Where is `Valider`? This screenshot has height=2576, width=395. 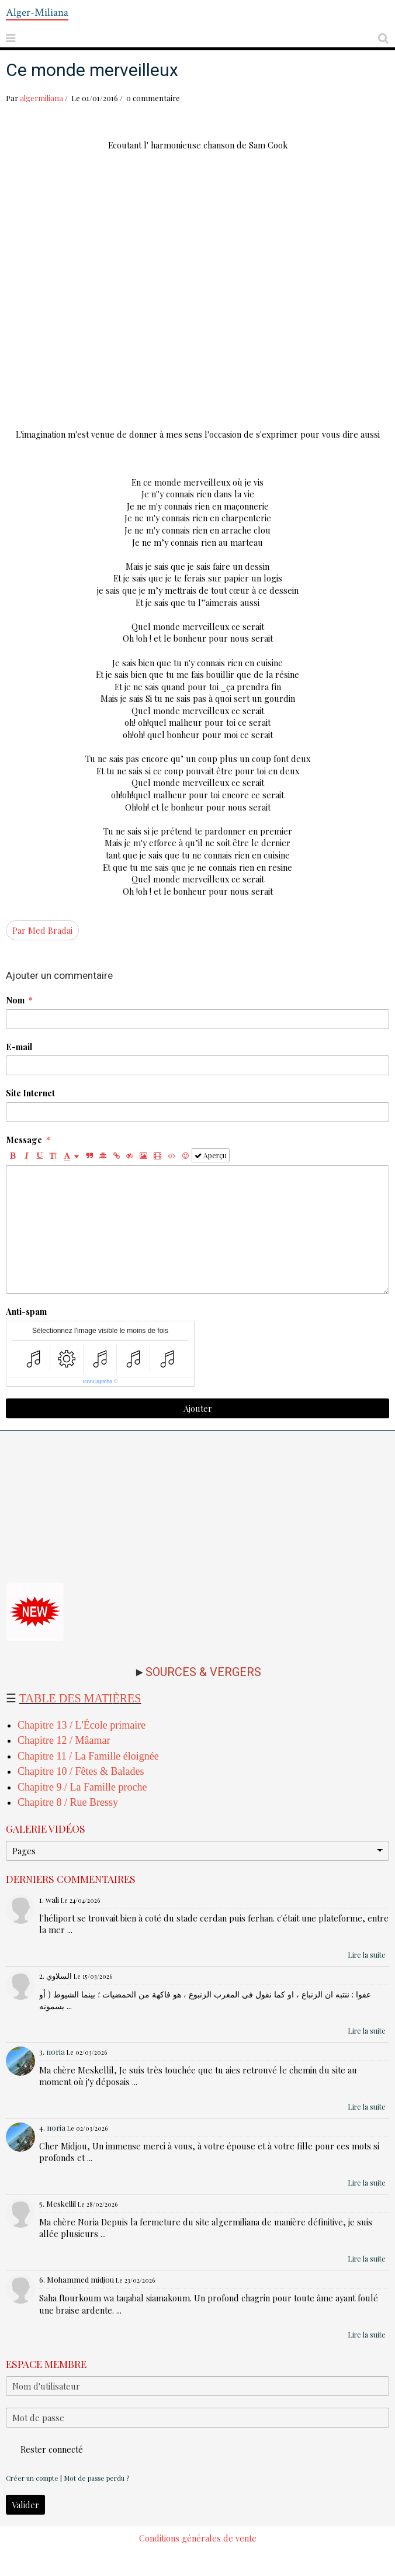
Valider is located at coordinates (25, 2505).